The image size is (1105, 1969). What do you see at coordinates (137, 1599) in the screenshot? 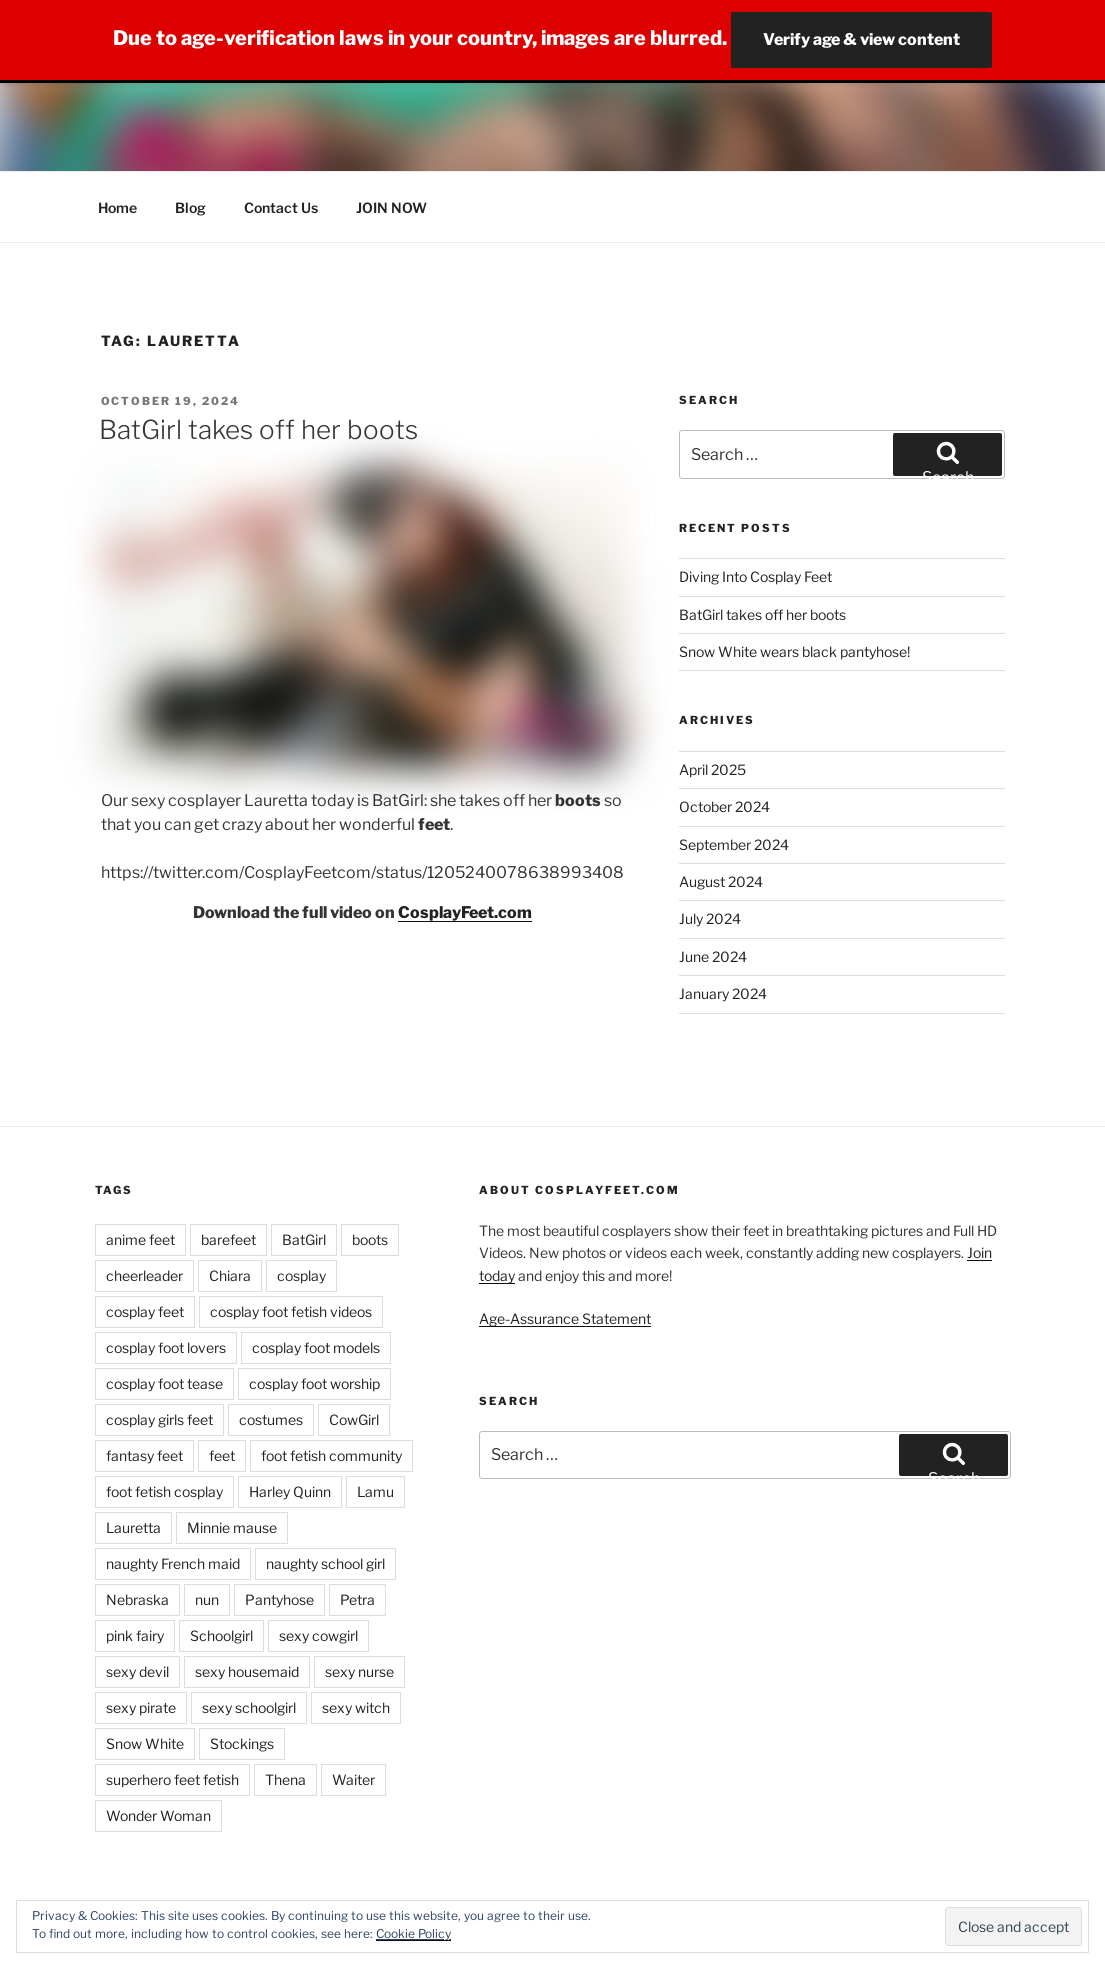
I see `Nebraska` at bounding box center [137, 1599].